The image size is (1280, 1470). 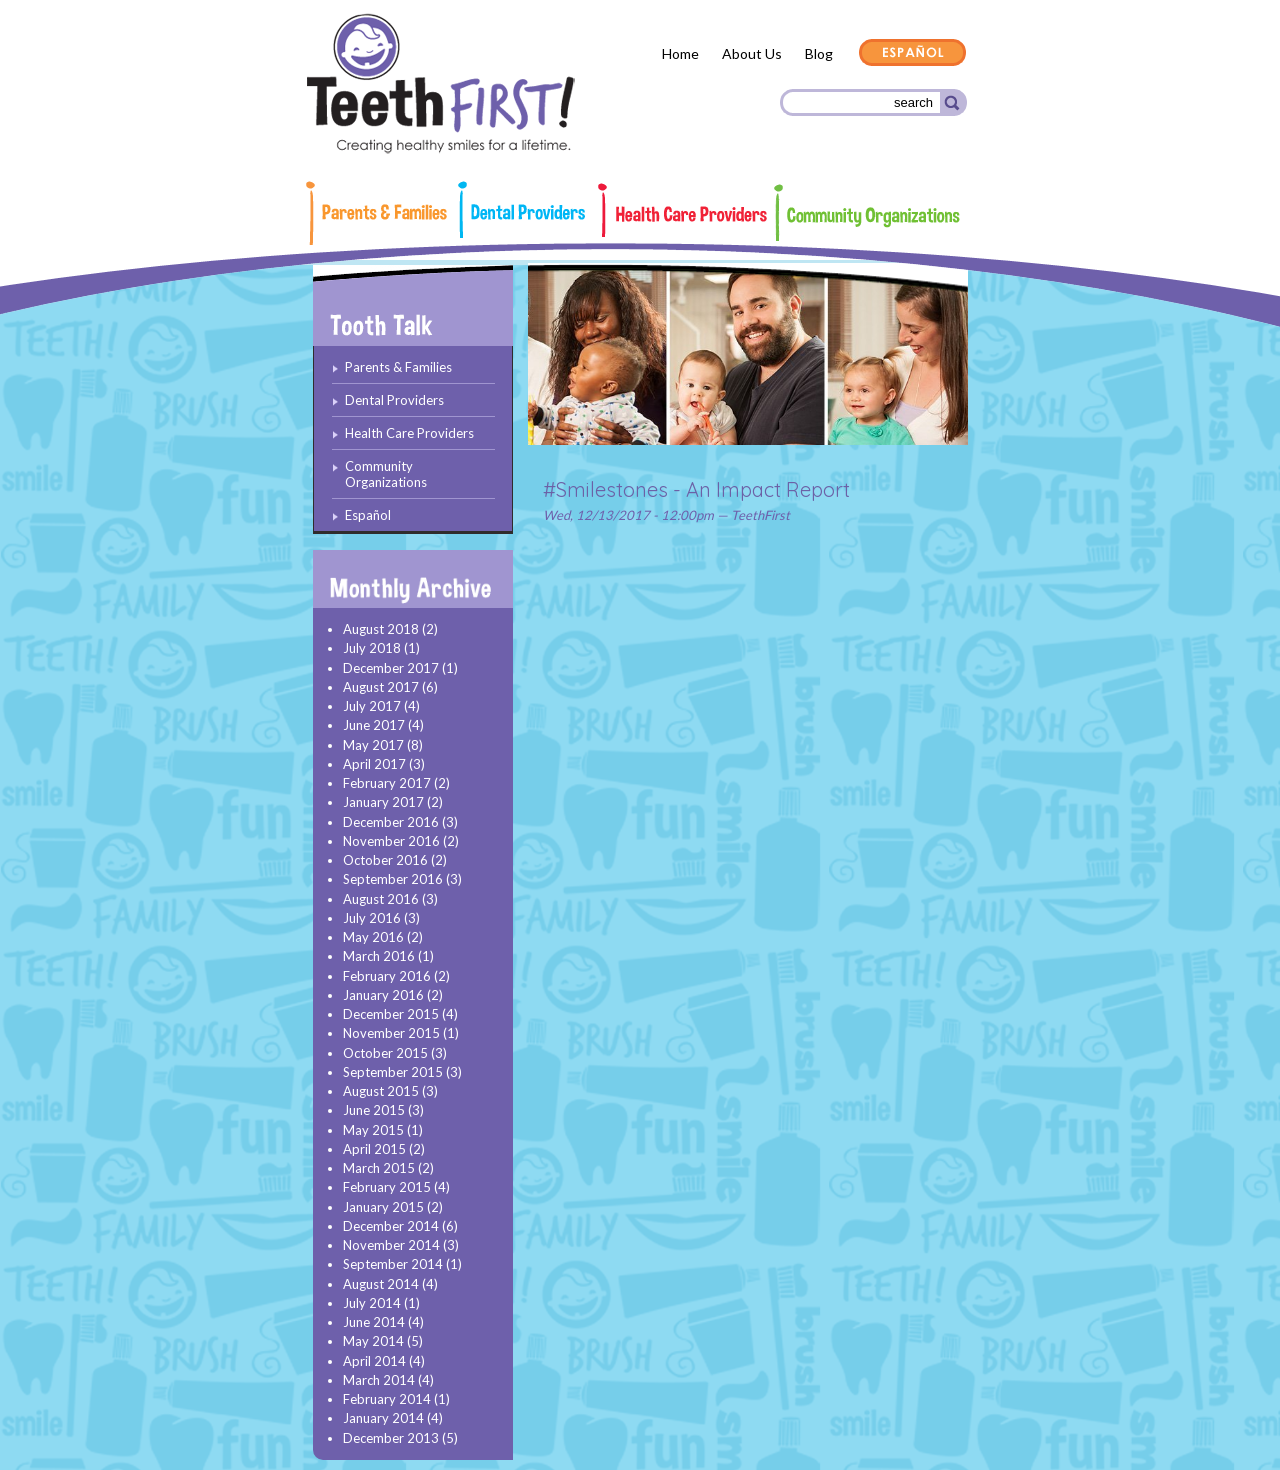 I want to click on January 2016, so click(x=383, y=995).